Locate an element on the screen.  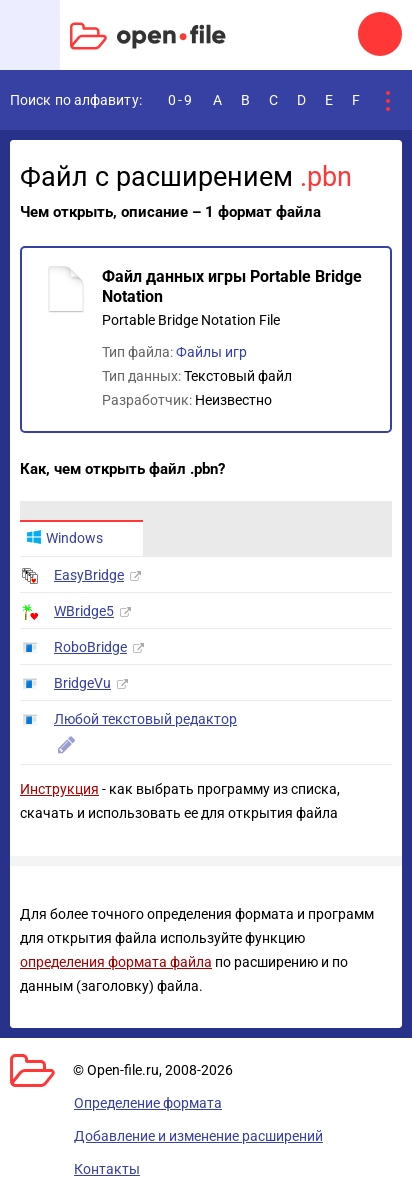
определения формата файла is located at coordinates (116, 962).